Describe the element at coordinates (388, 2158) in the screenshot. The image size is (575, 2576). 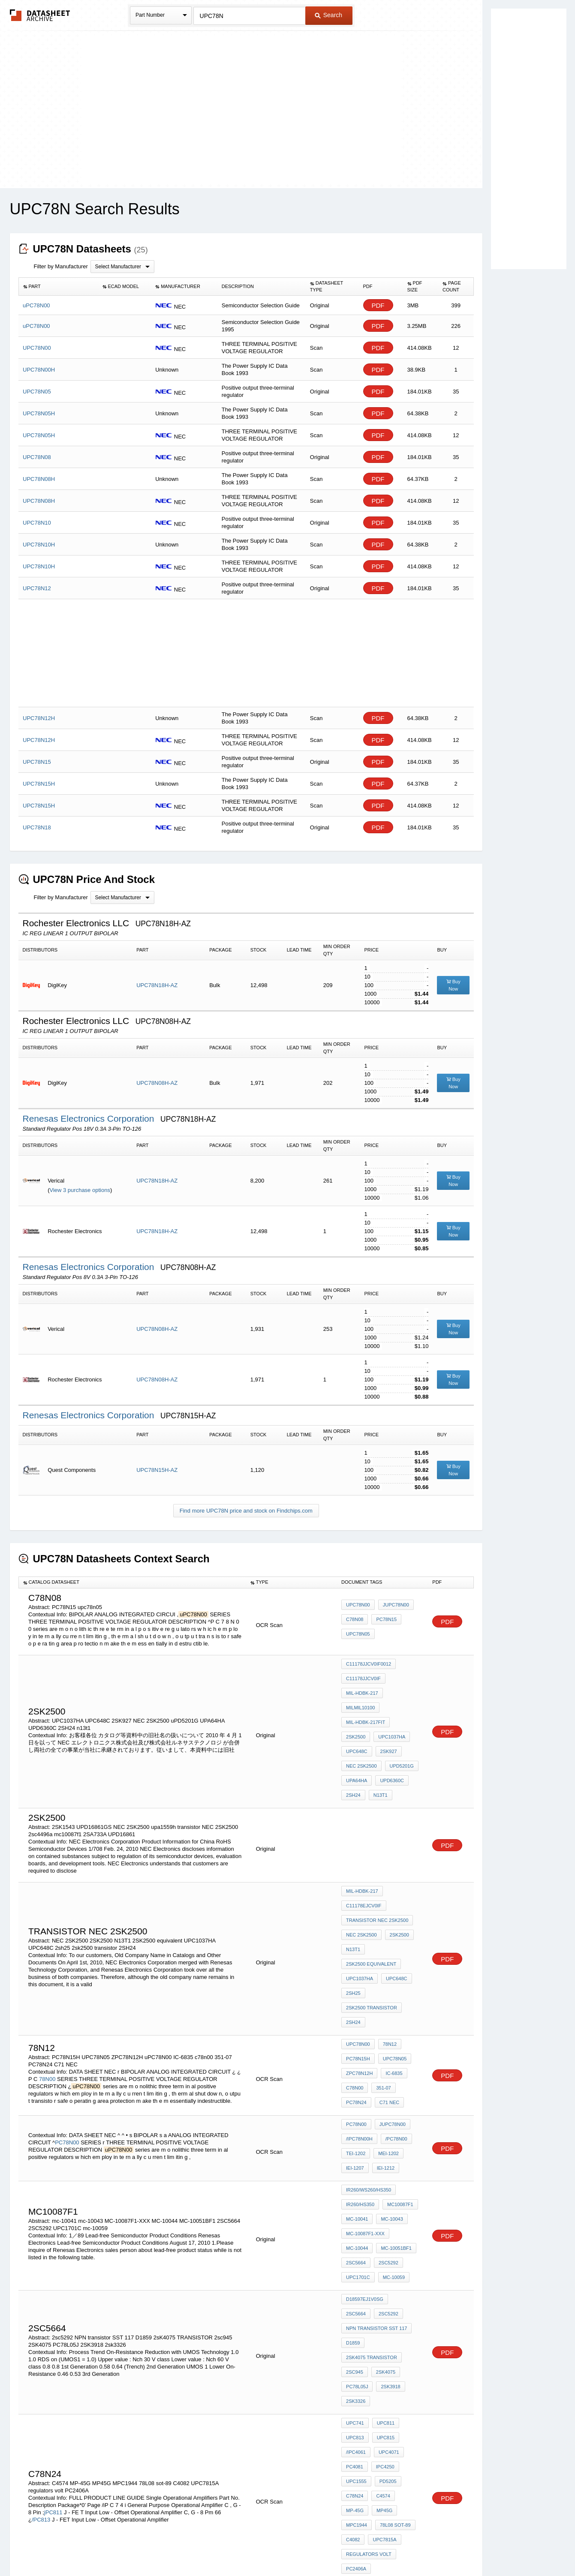
I see `UPC1701C` at that location.